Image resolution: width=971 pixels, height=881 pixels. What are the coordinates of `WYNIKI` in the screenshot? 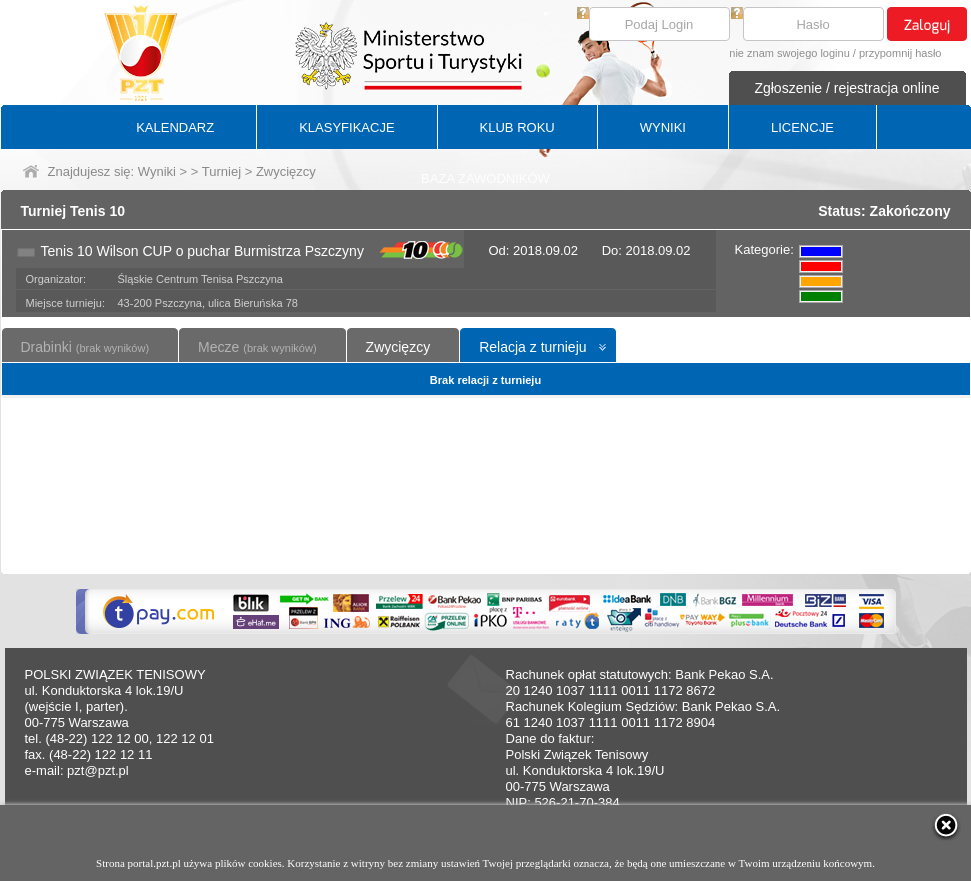 It's located at (663, 127).